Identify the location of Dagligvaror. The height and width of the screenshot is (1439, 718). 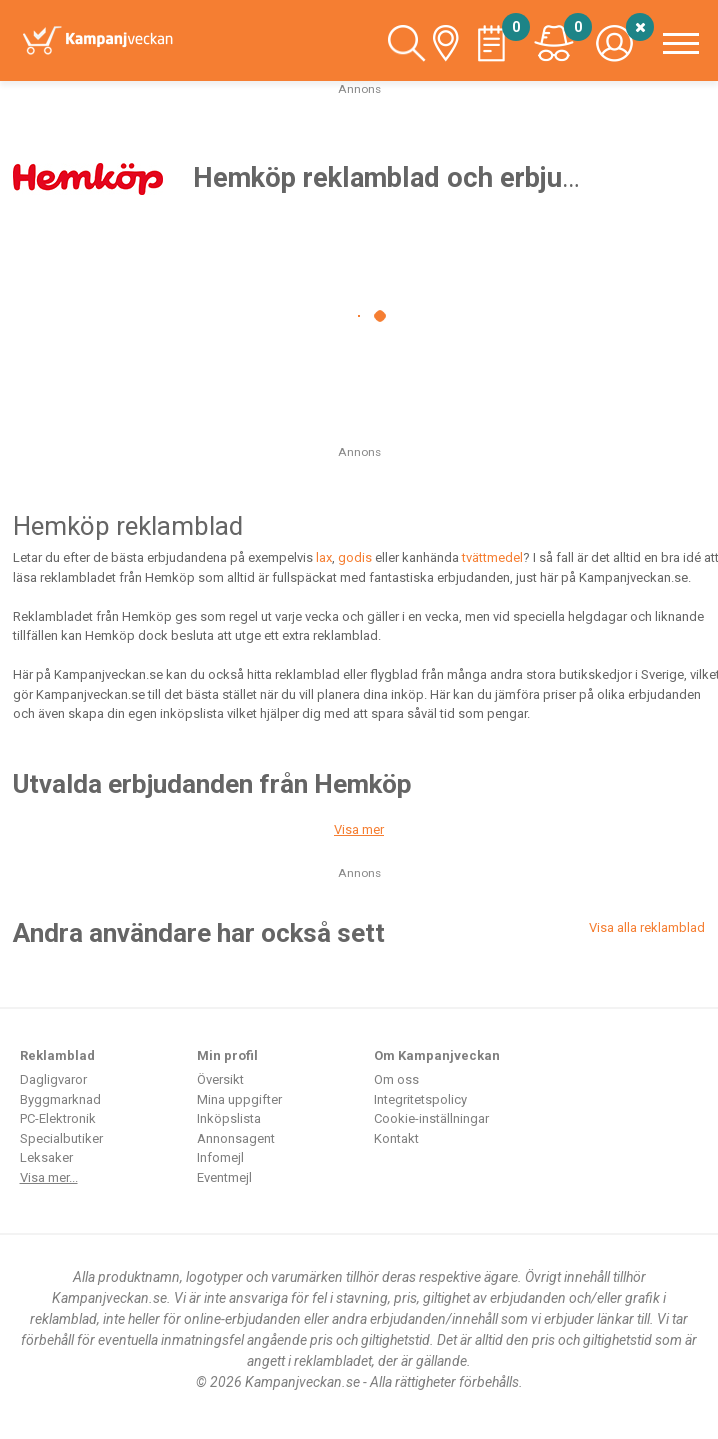
(53, 1079).